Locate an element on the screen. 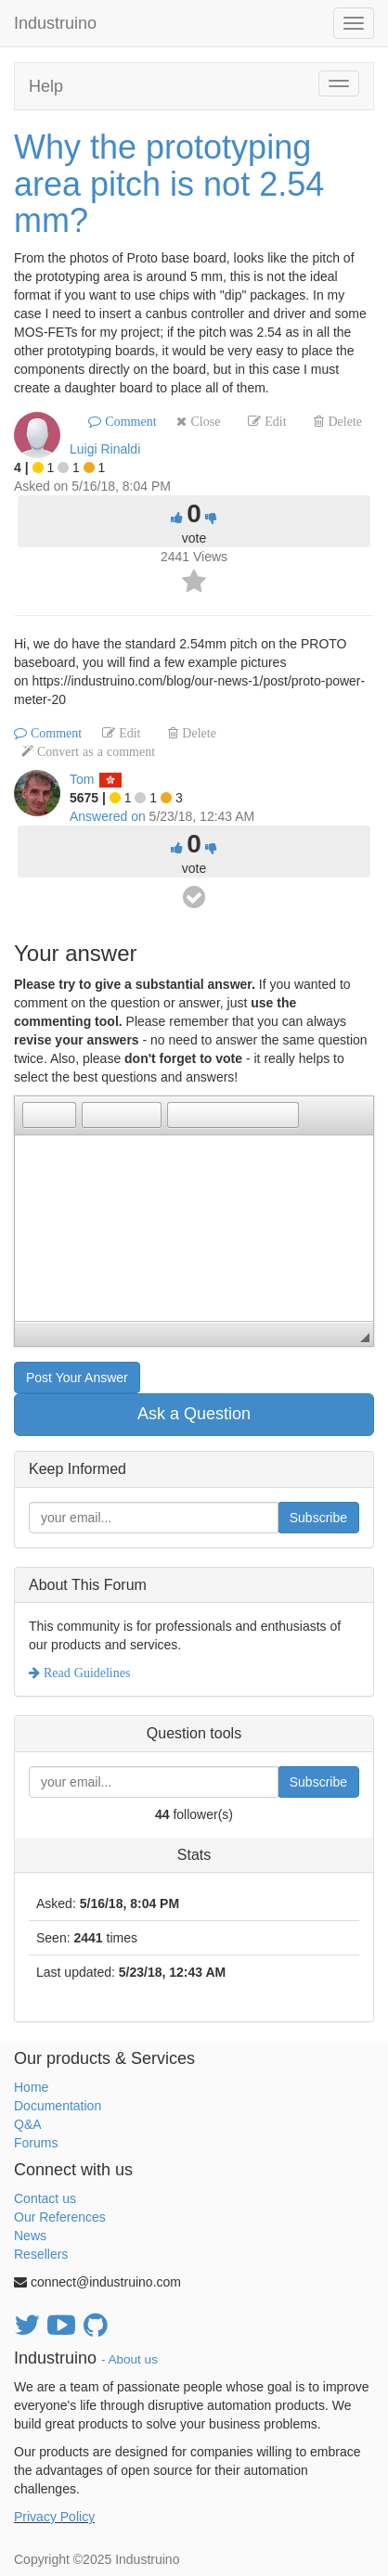 The height and width of the screenshot is (2576, 388). Close is located at coordinates (203, 421).